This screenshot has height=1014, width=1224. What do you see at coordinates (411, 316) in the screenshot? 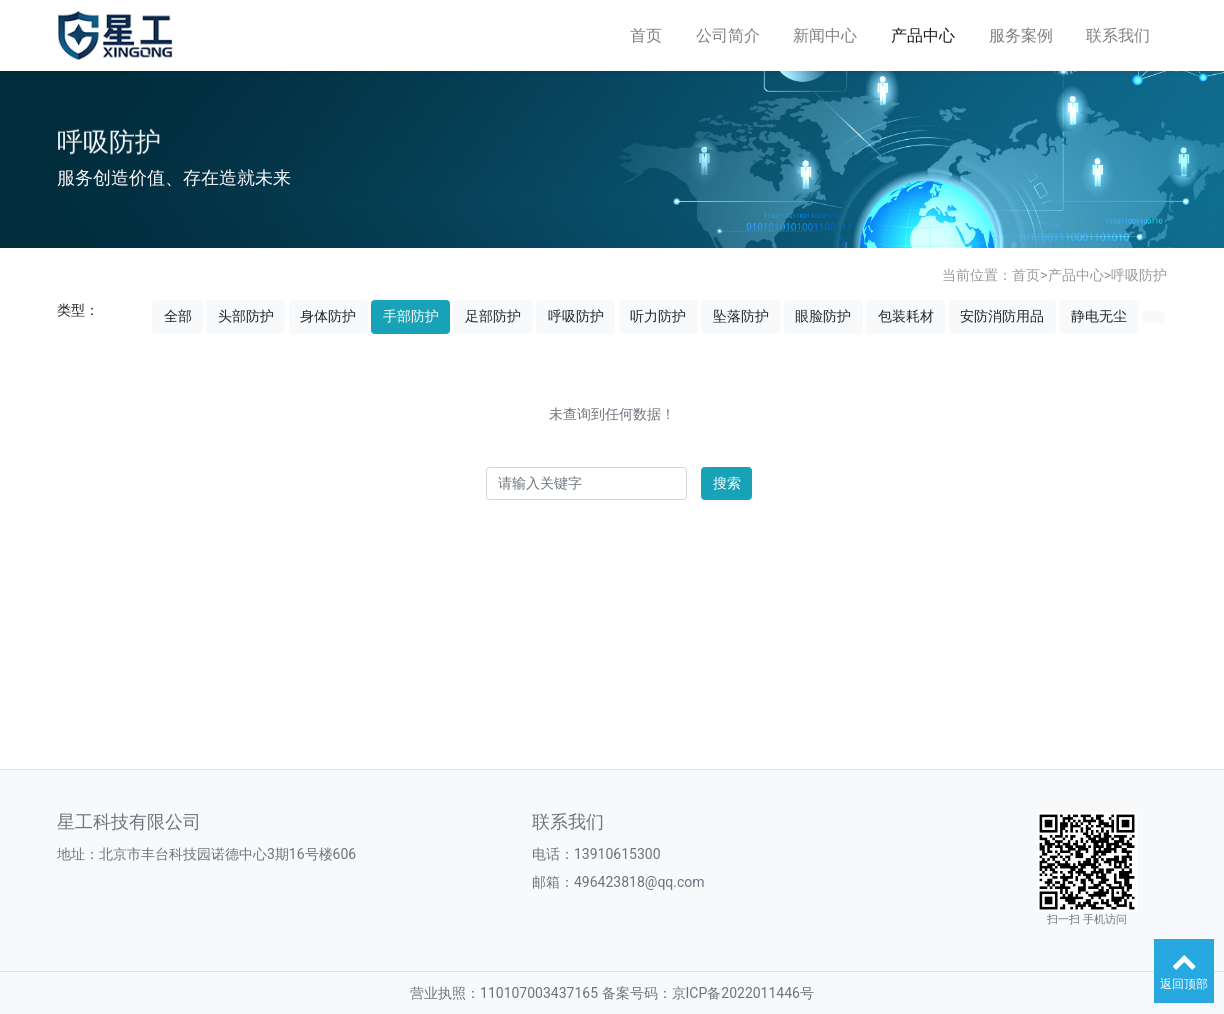
I see `手部防护` at bounding box center [411, 316].